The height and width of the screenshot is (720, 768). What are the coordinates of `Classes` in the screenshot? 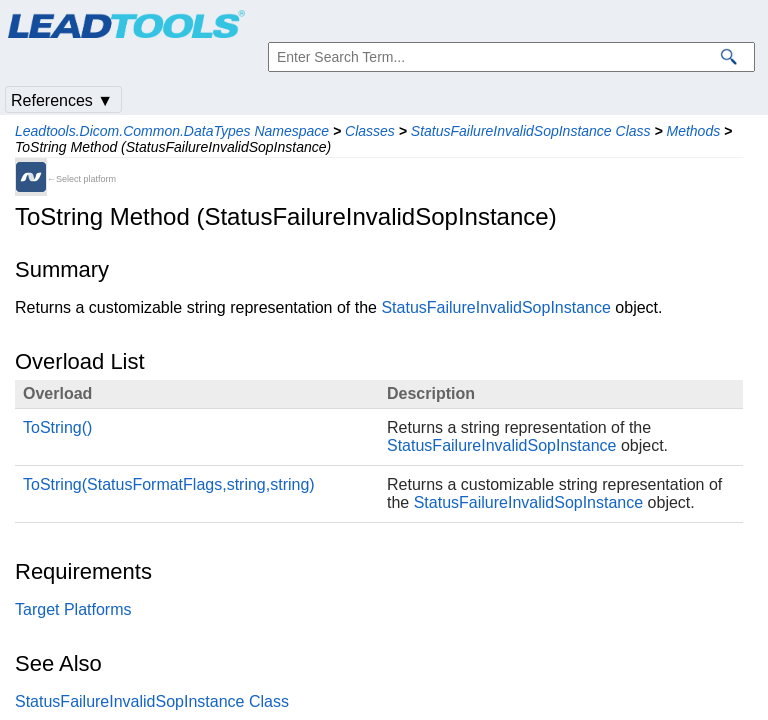 It's located at (370, 131).